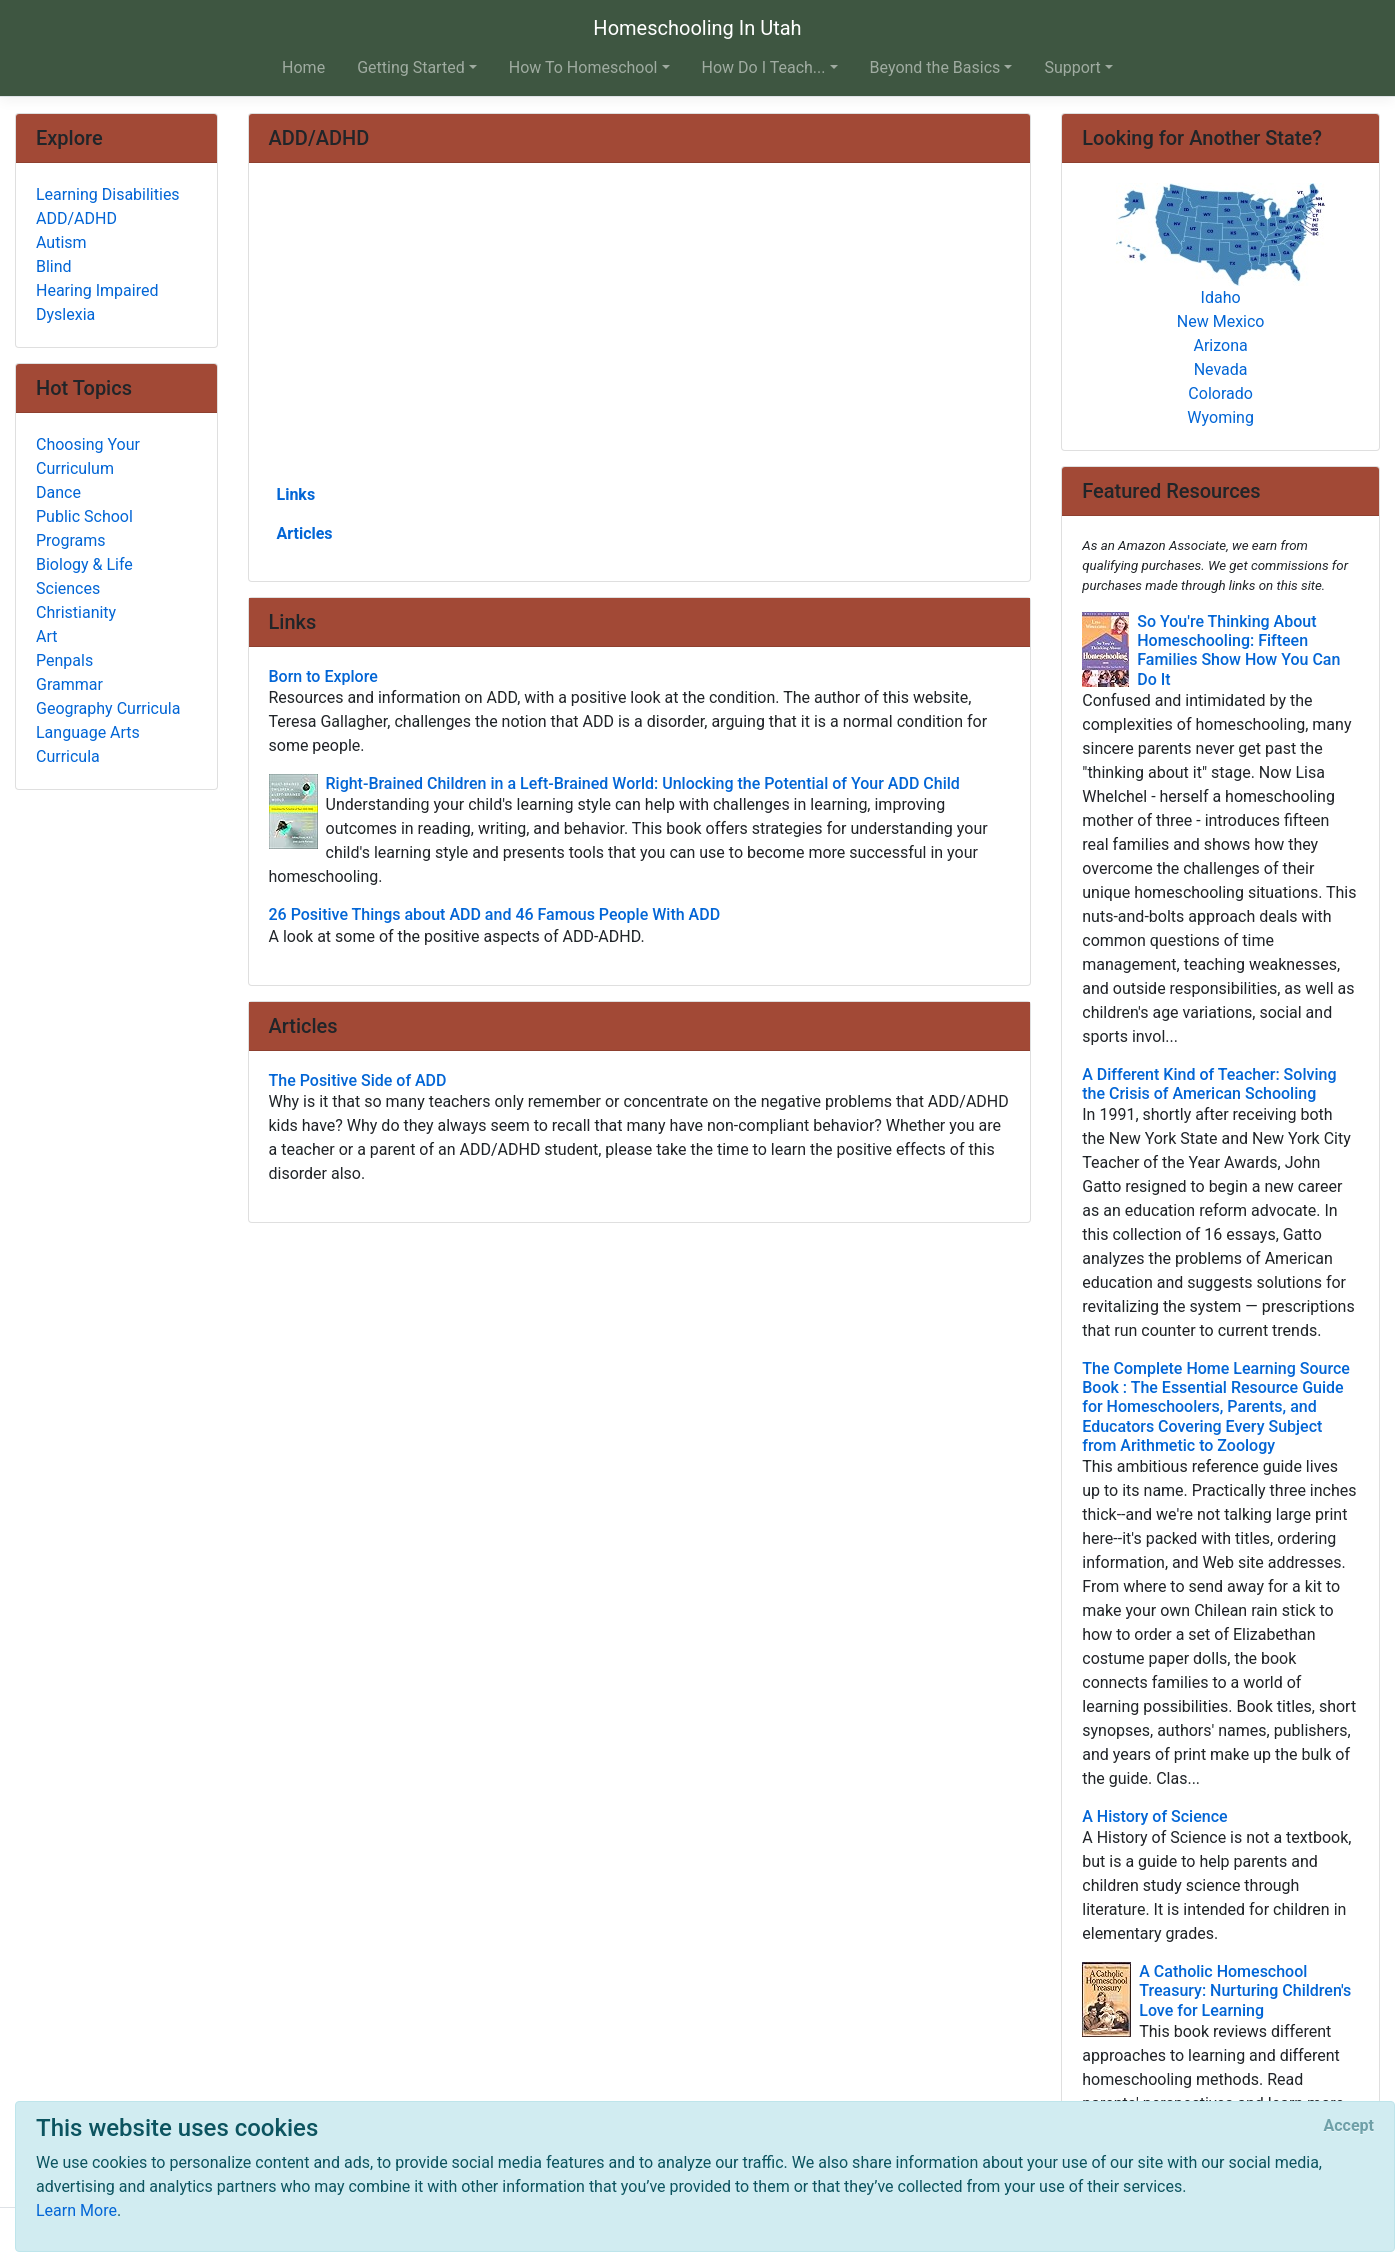  I want to click on Art, so click(46, 636).